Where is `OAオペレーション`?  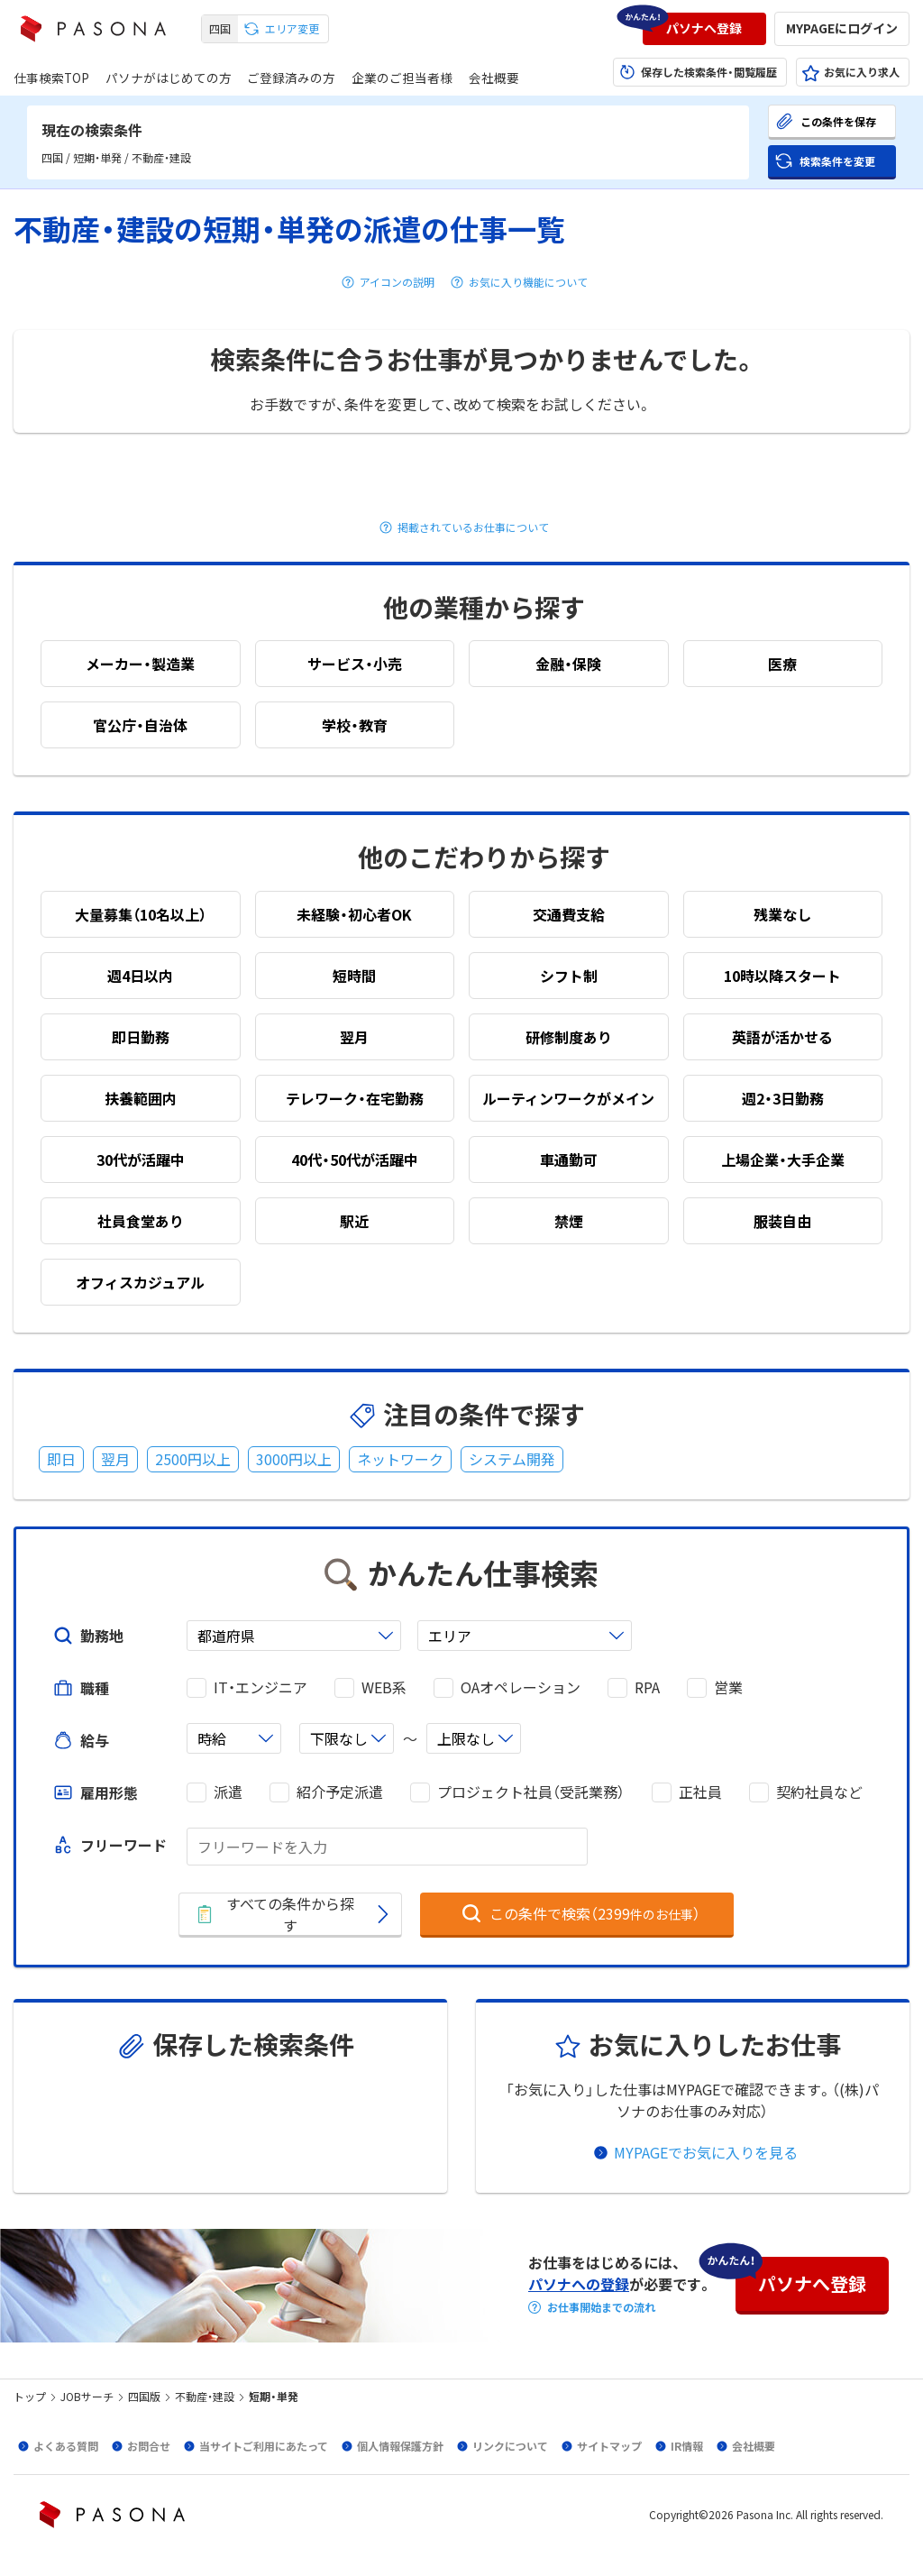
OAオペレーション is located at coordinates (520, 1687).